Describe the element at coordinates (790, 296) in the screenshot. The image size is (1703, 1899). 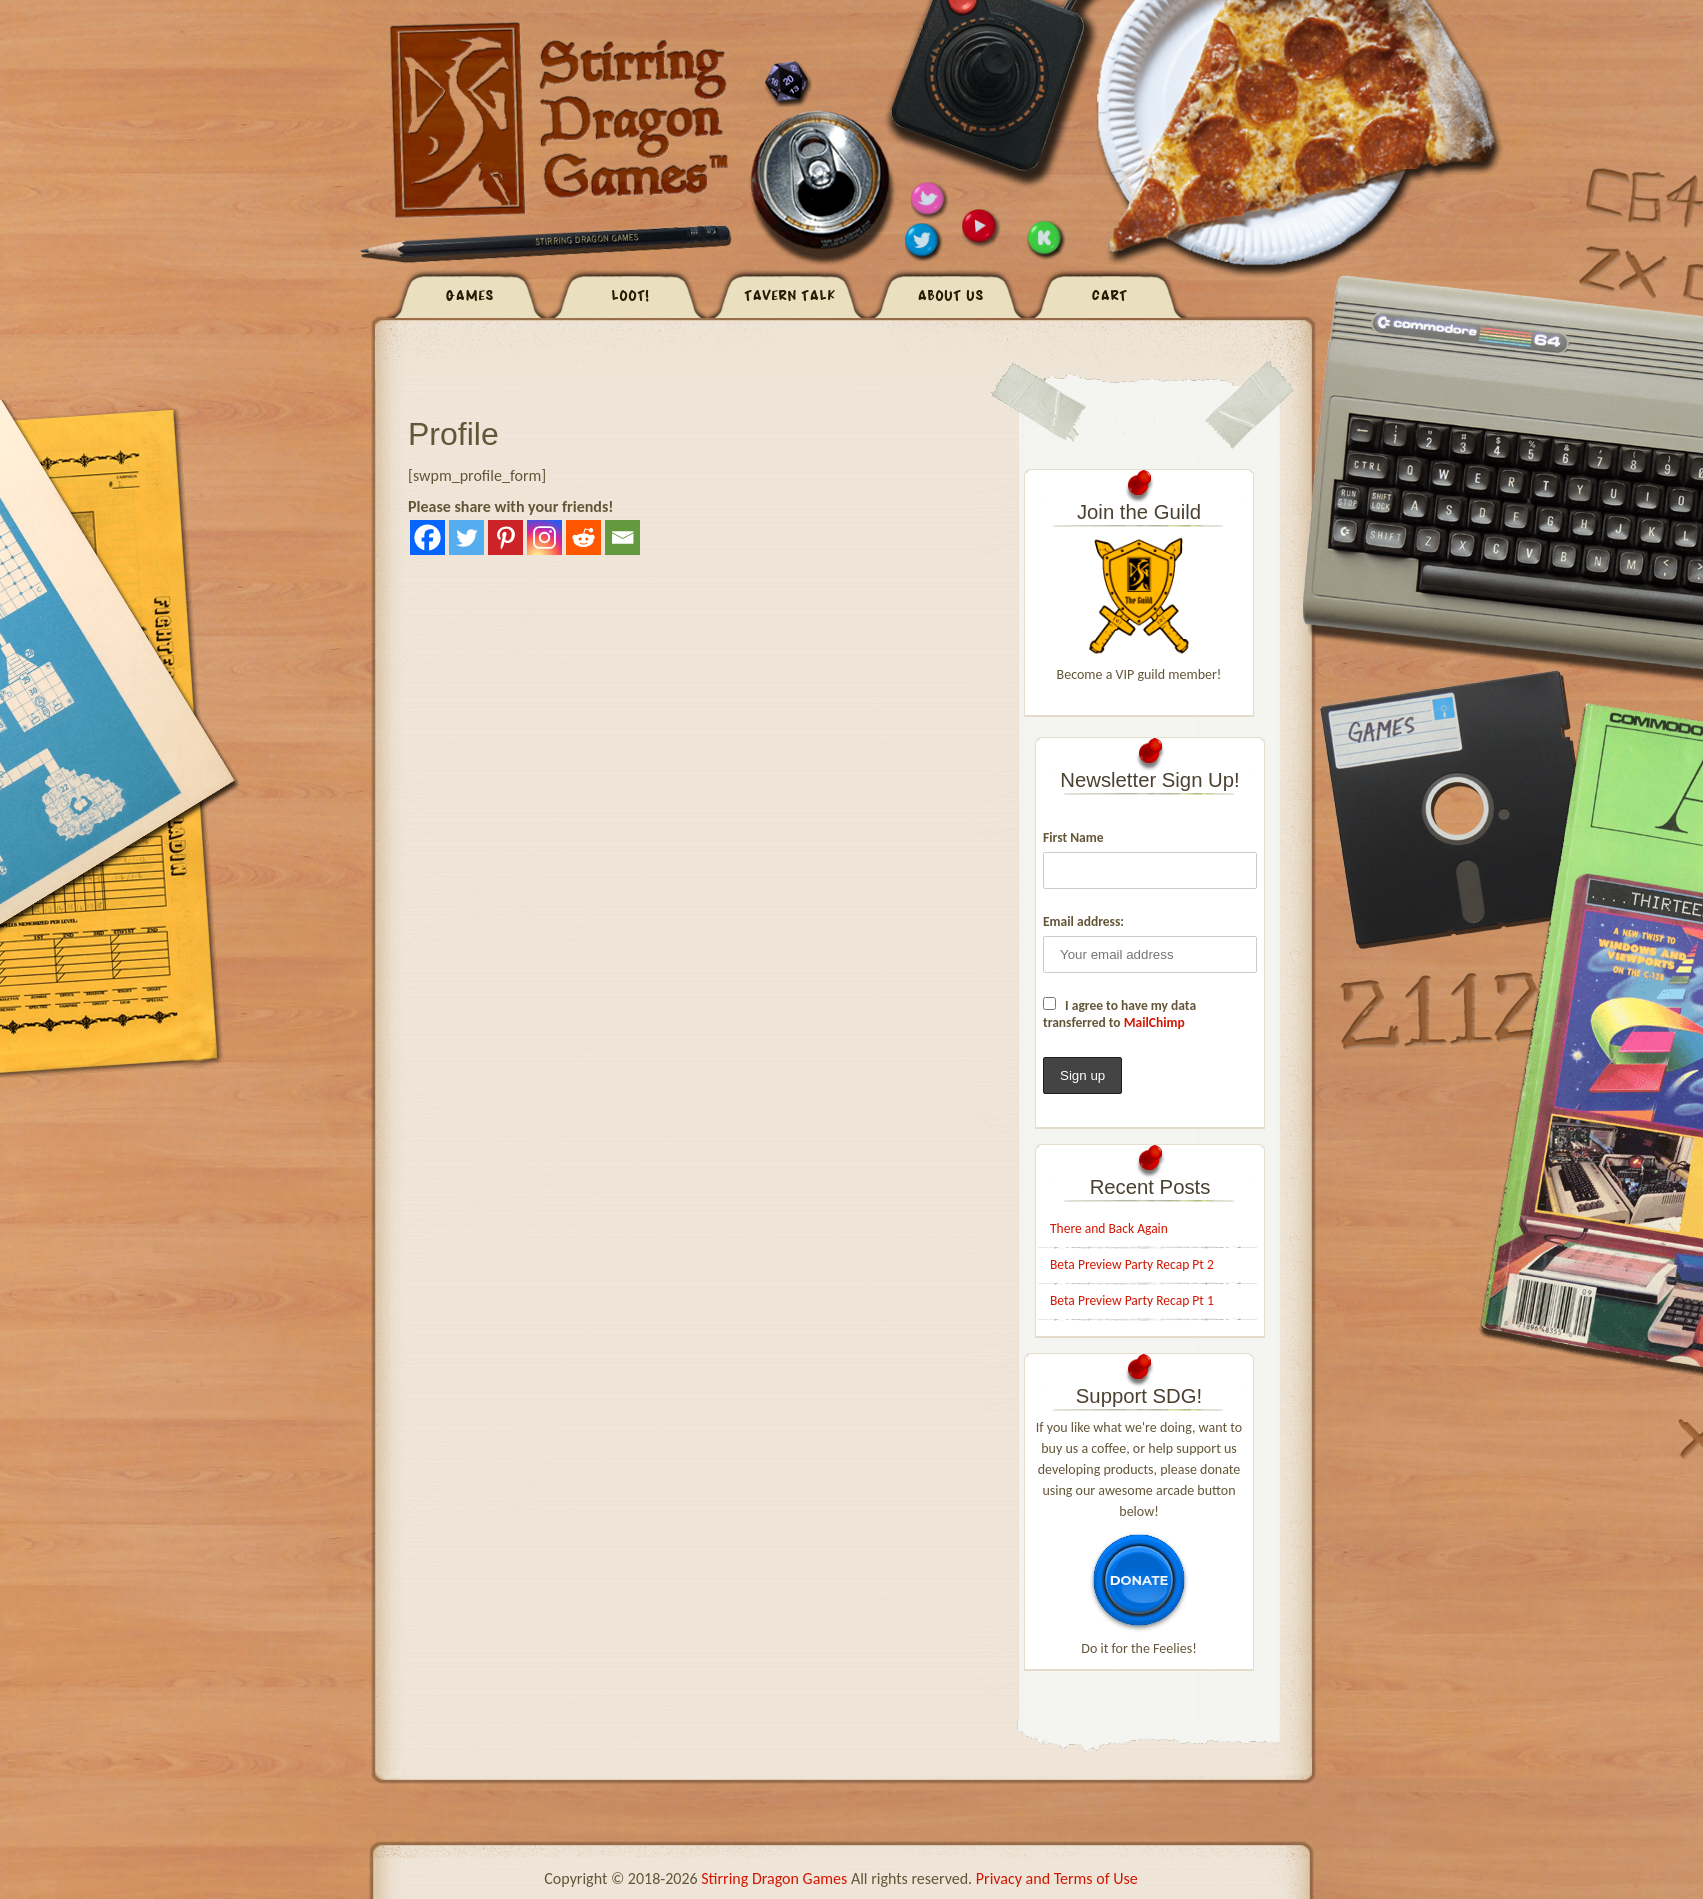
I see `Tavern Talk` at that location.